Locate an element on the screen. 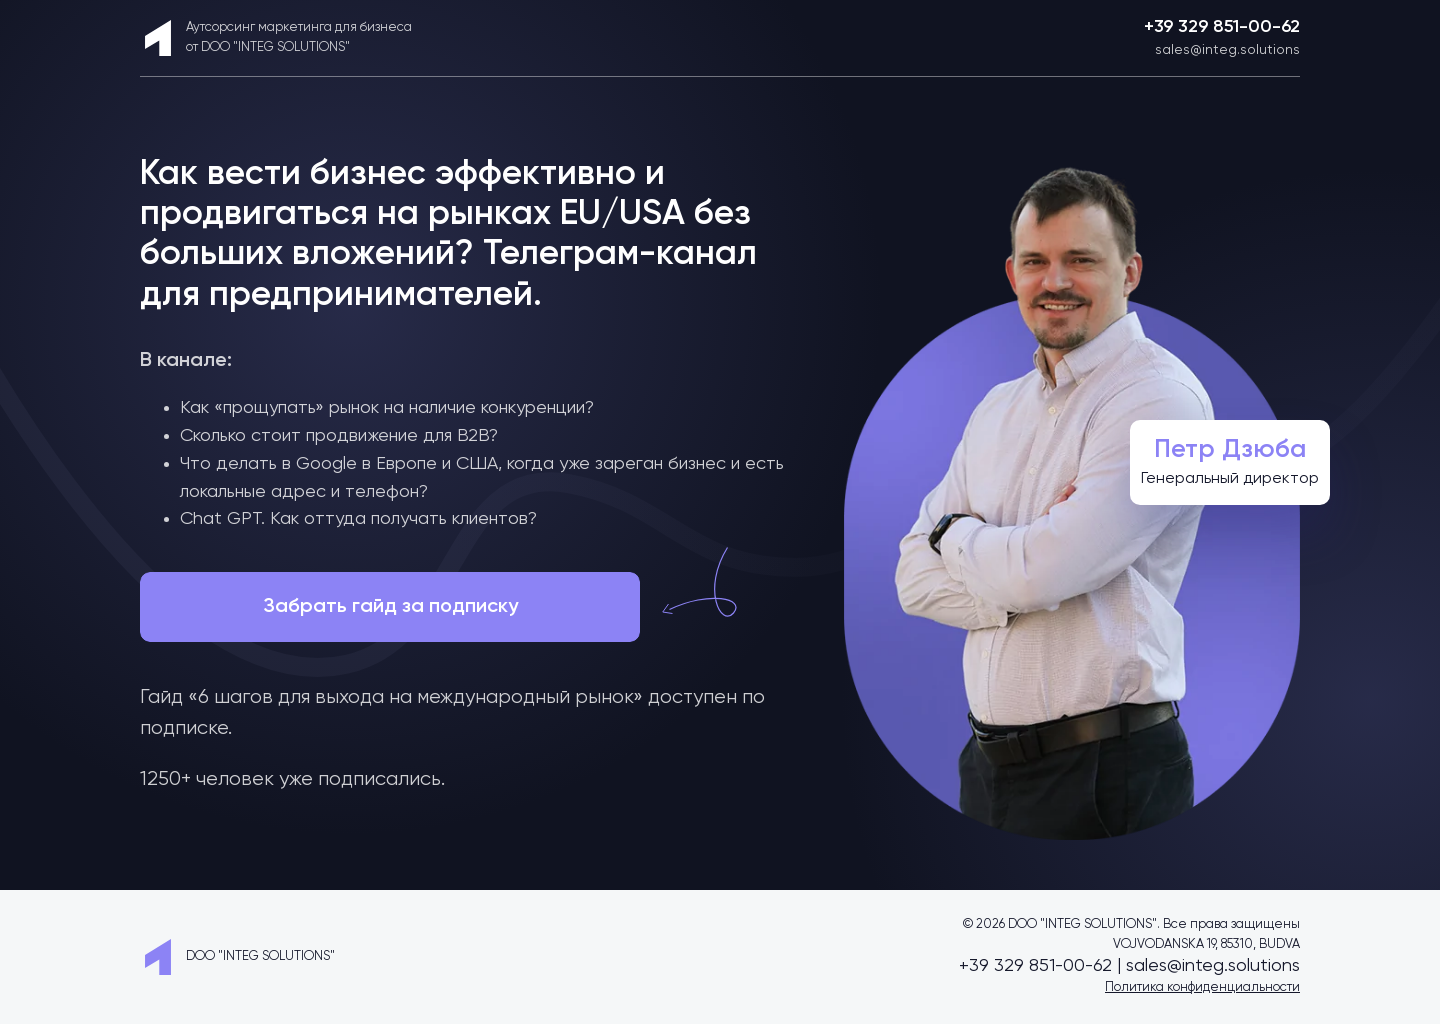 The height and width of the screenshot is (1024, 1440). Политика конфиденциальности is located at coordinates (1202, 987).